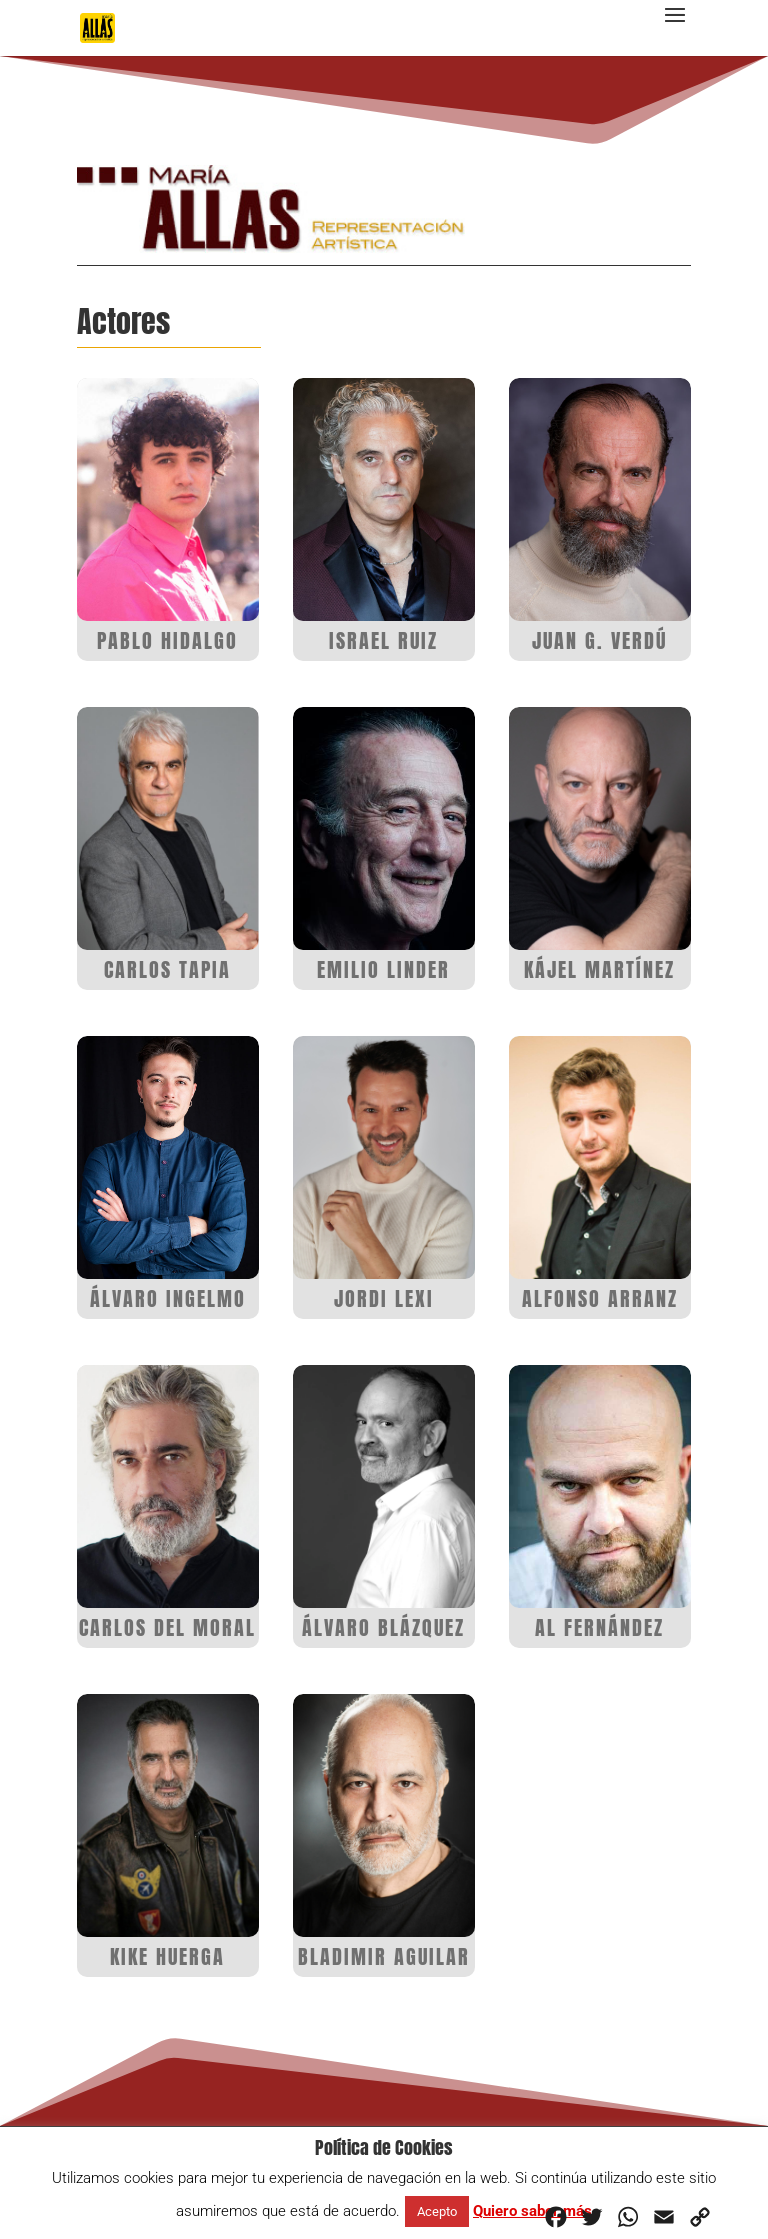 Image resolution: width=768 pixels, height=2239 pixels. Describe the element at coordinates (600, 1298) in the screenshot. I see `ALFONSO ARRANZ` at that location.